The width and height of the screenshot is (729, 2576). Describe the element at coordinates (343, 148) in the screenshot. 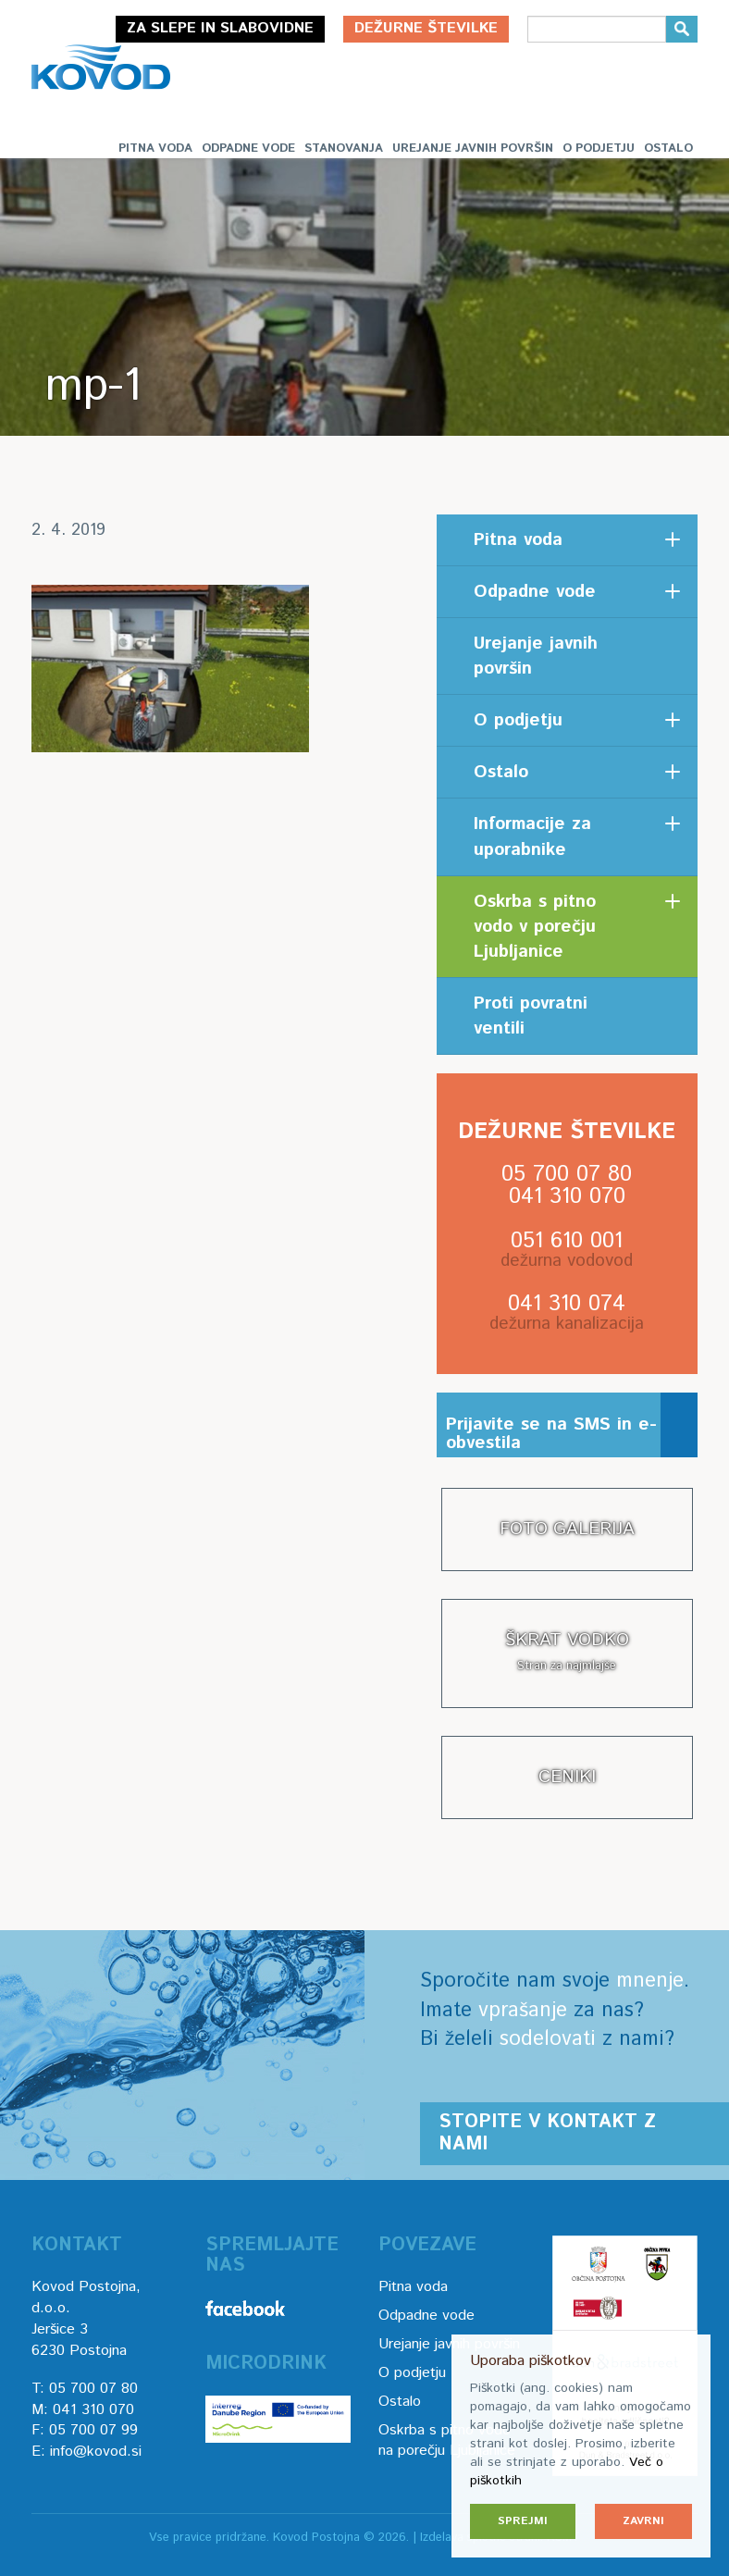

I see `Stanovanja` at that location.